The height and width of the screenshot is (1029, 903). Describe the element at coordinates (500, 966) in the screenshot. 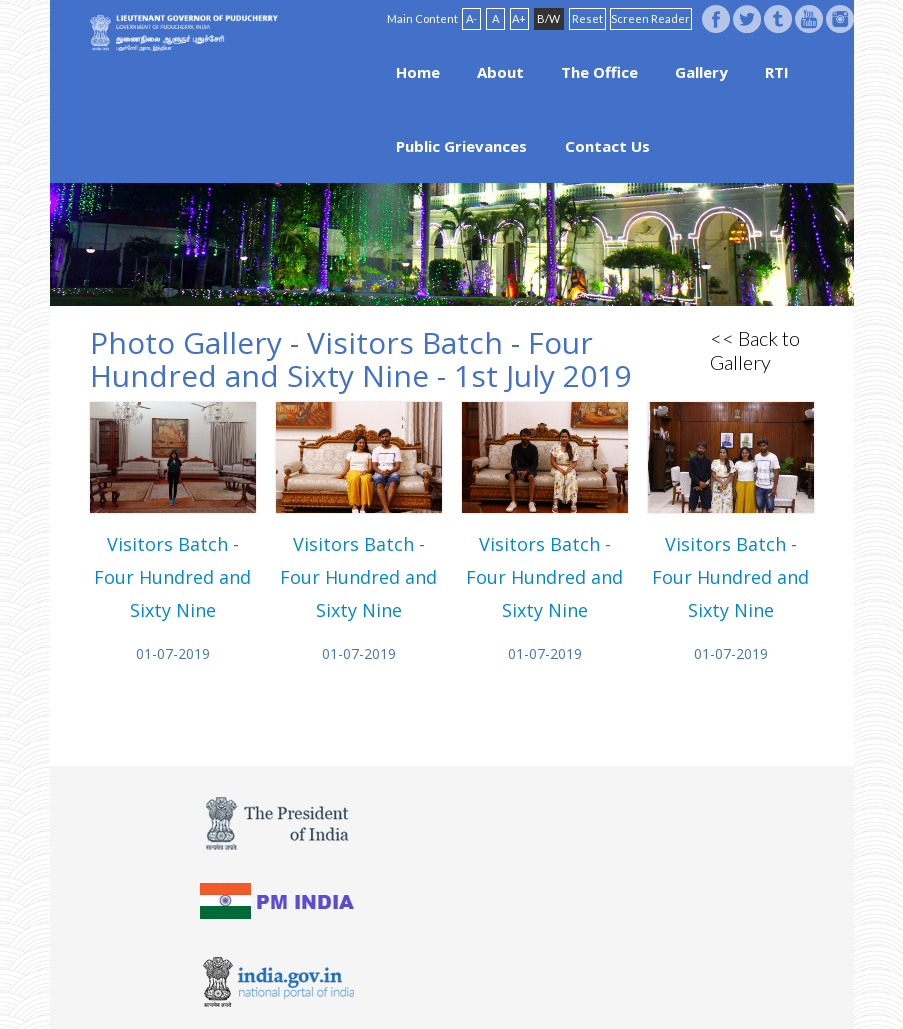

I see `FAQ` at that location.